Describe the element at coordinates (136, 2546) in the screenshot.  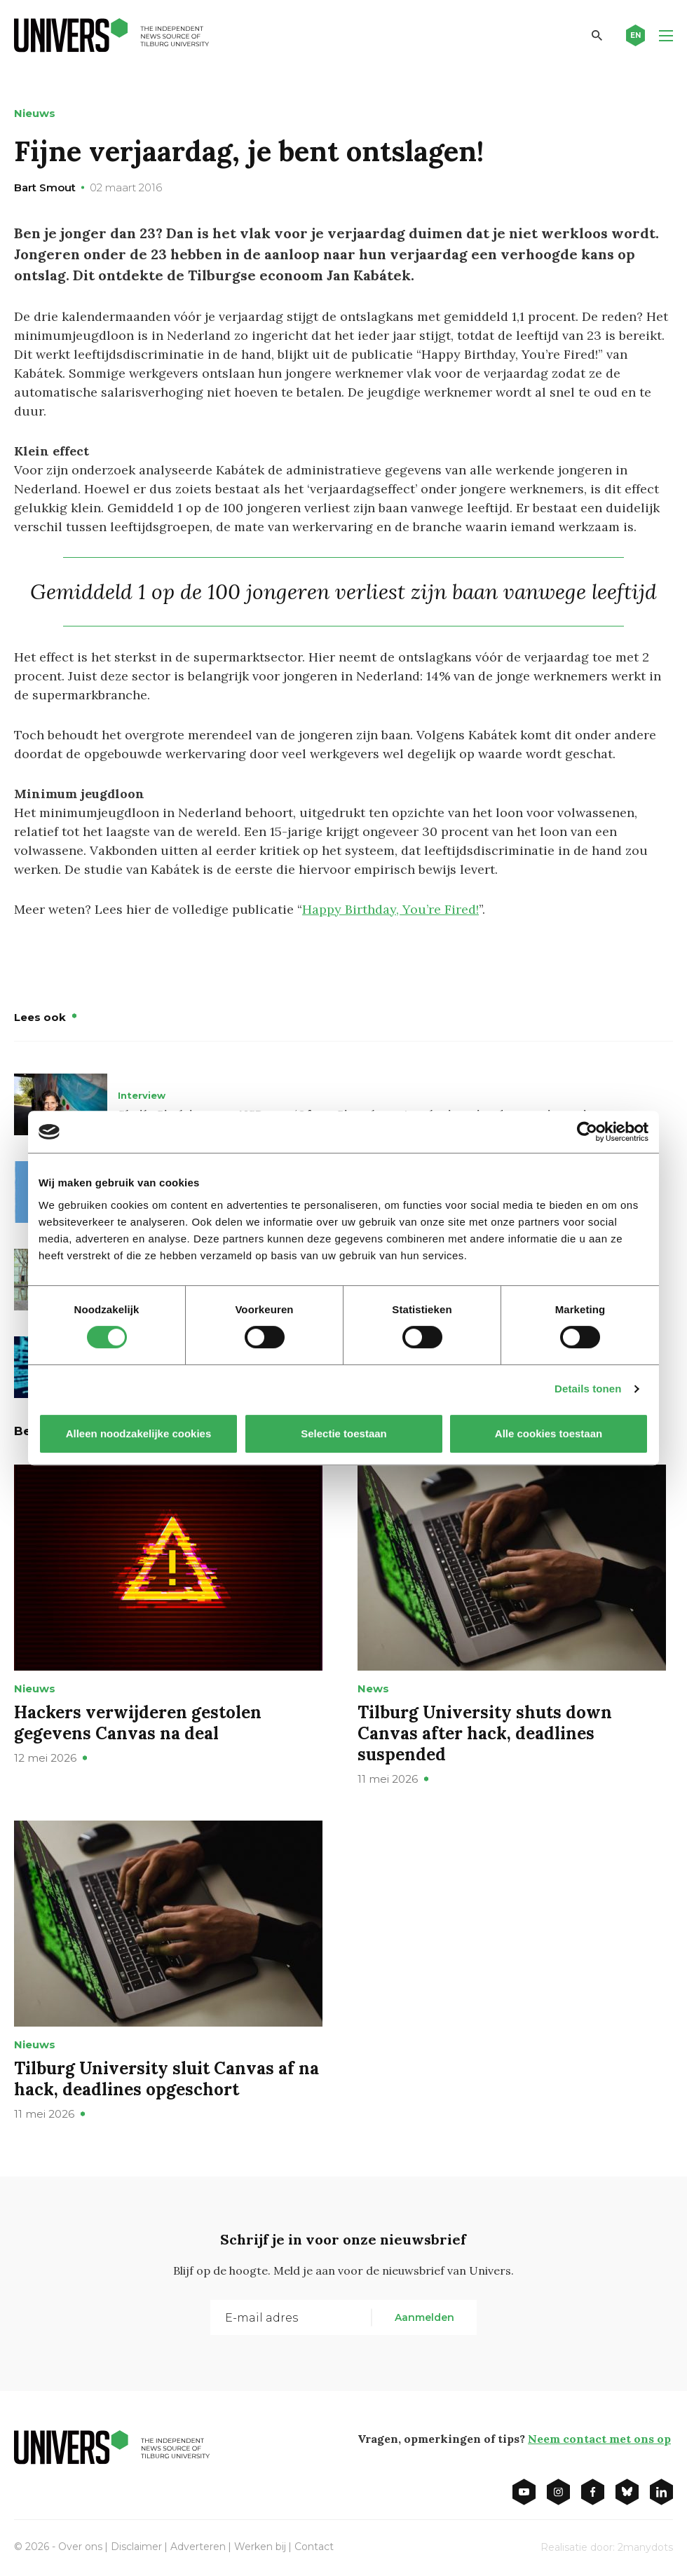
I see `Disclaimer` at that location.